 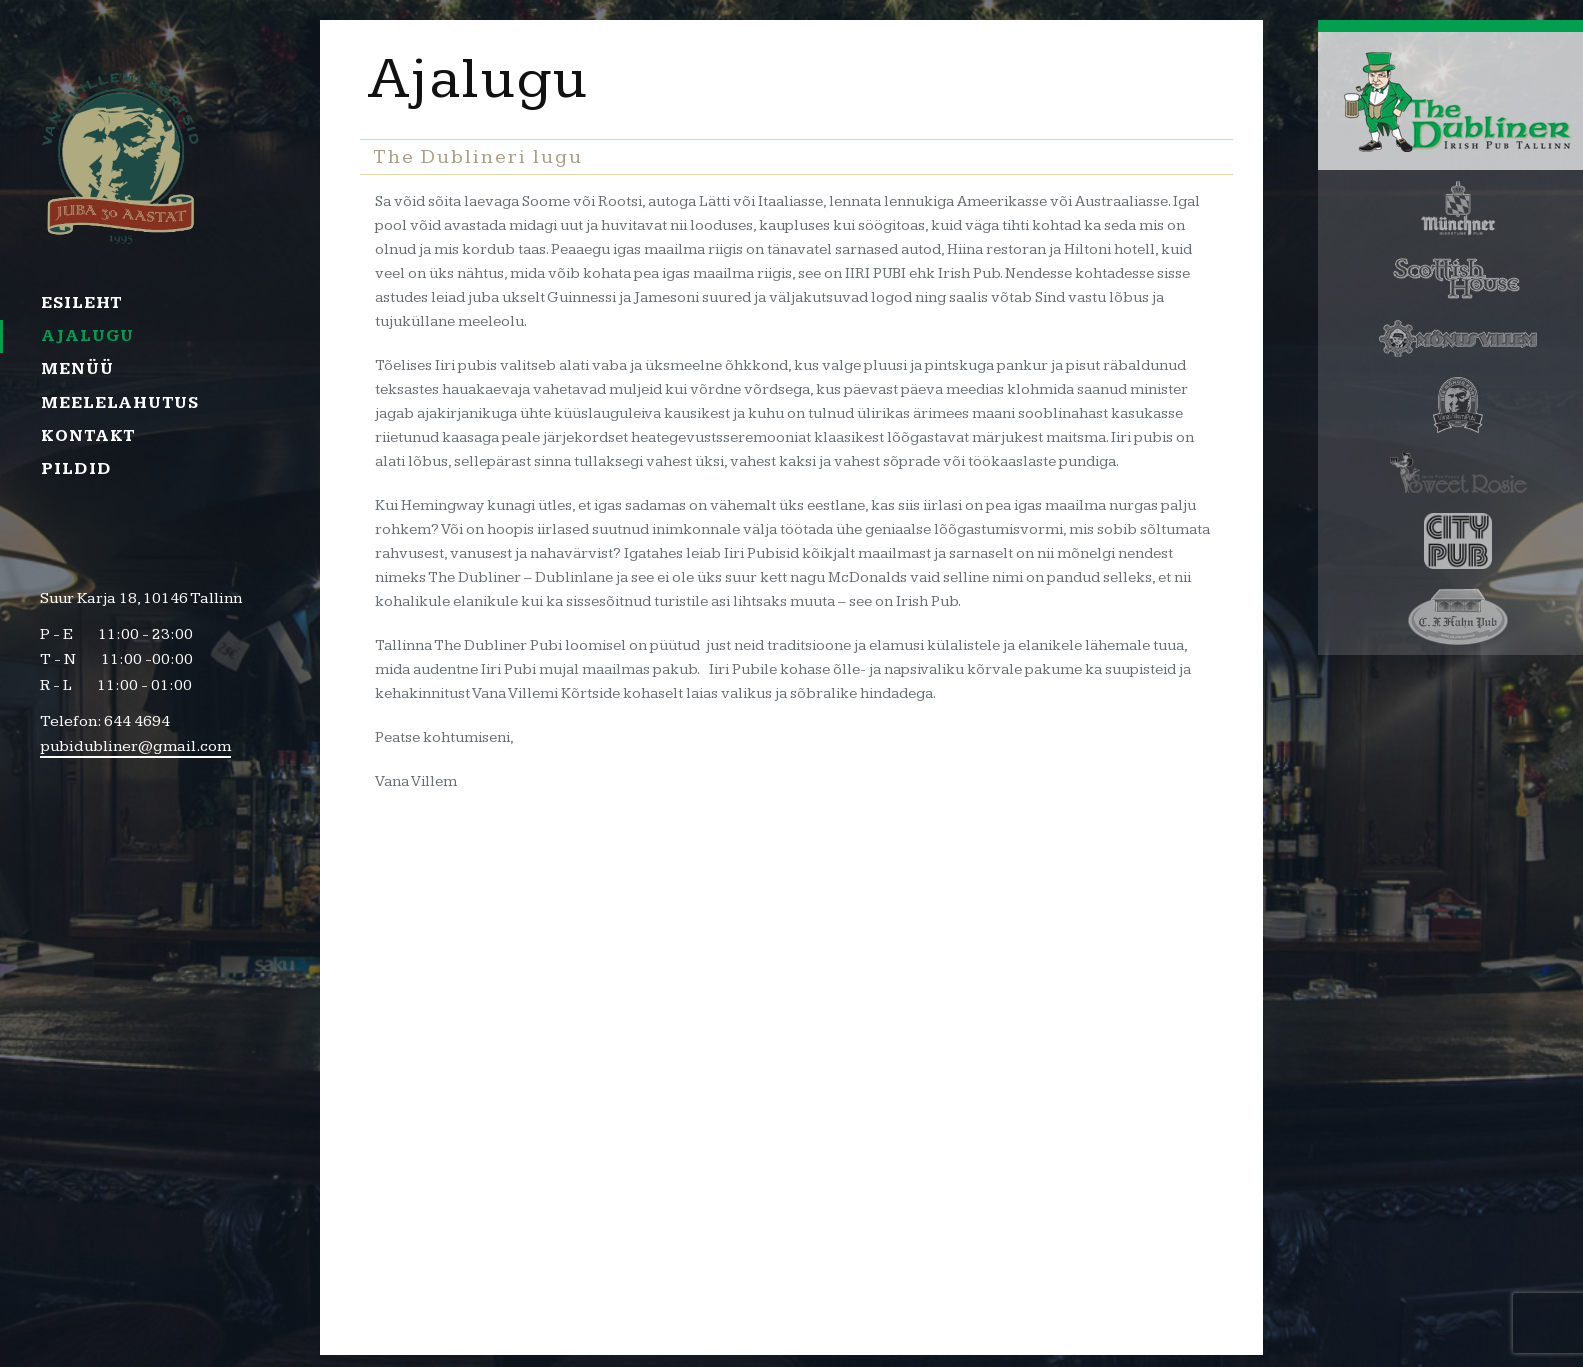 What do you see at coordinates (120, 403) in the screenshot?
I see `Meelelahutus` at bounding box center [120, 403].